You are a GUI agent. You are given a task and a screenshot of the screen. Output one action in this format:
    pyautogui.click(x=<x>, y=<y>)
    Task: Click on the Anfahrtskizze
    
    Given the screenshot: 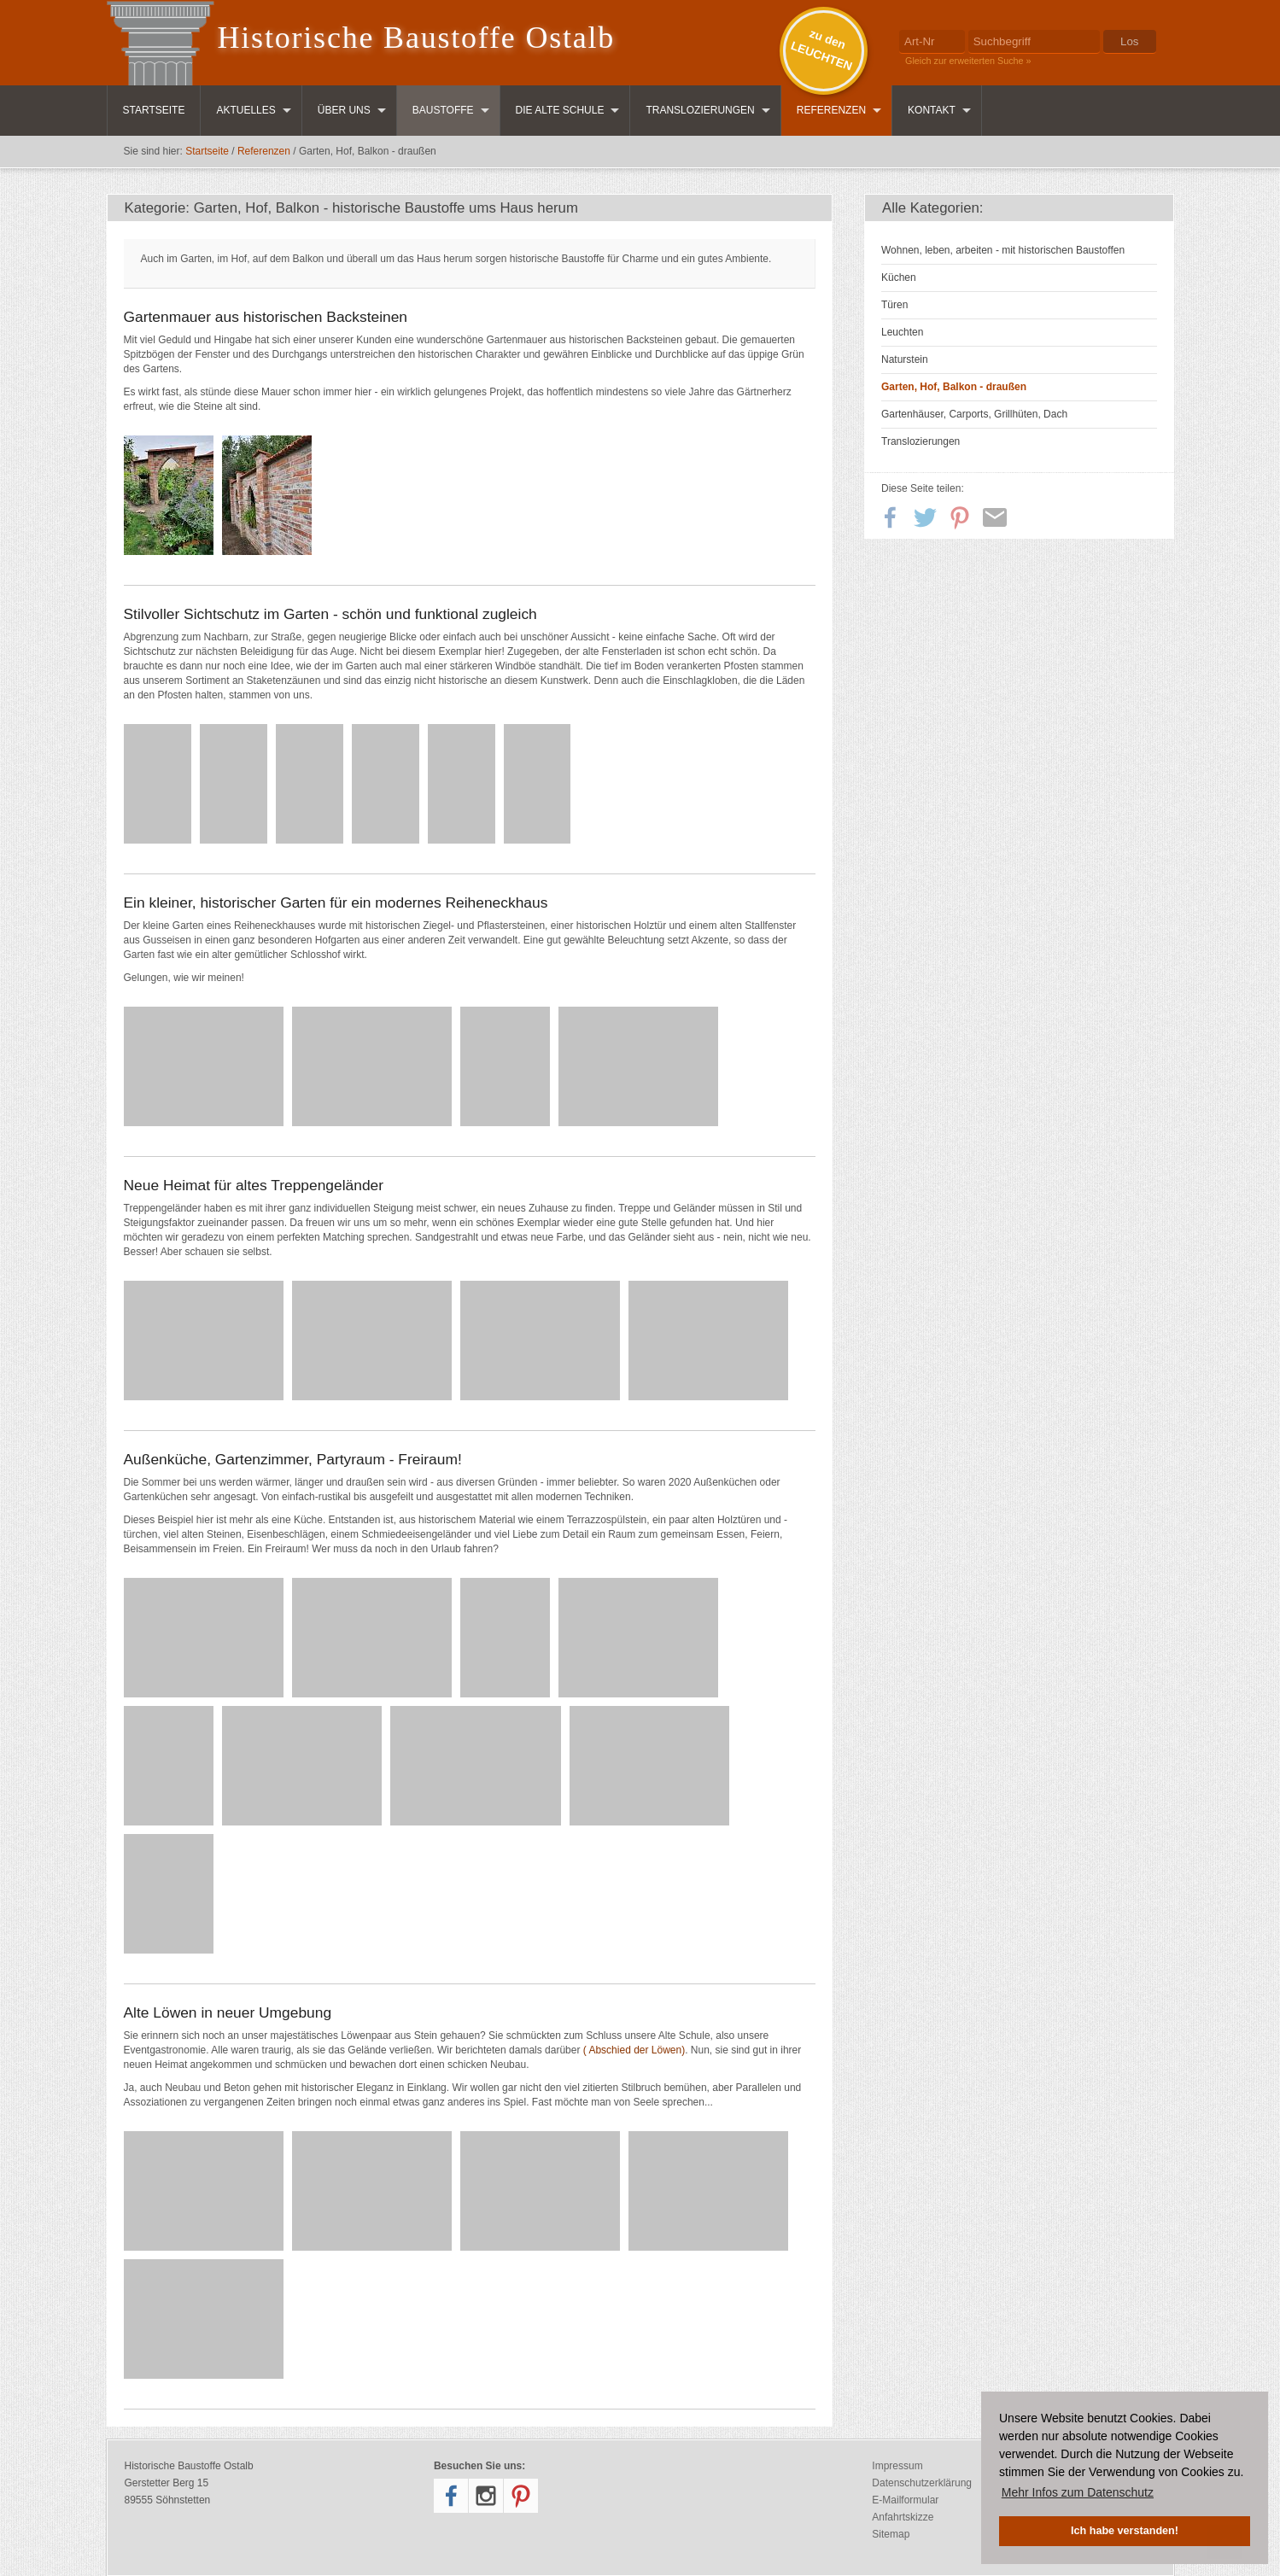 What is the action you would take?
    pyautogui.click(x=902, y=2517)
    